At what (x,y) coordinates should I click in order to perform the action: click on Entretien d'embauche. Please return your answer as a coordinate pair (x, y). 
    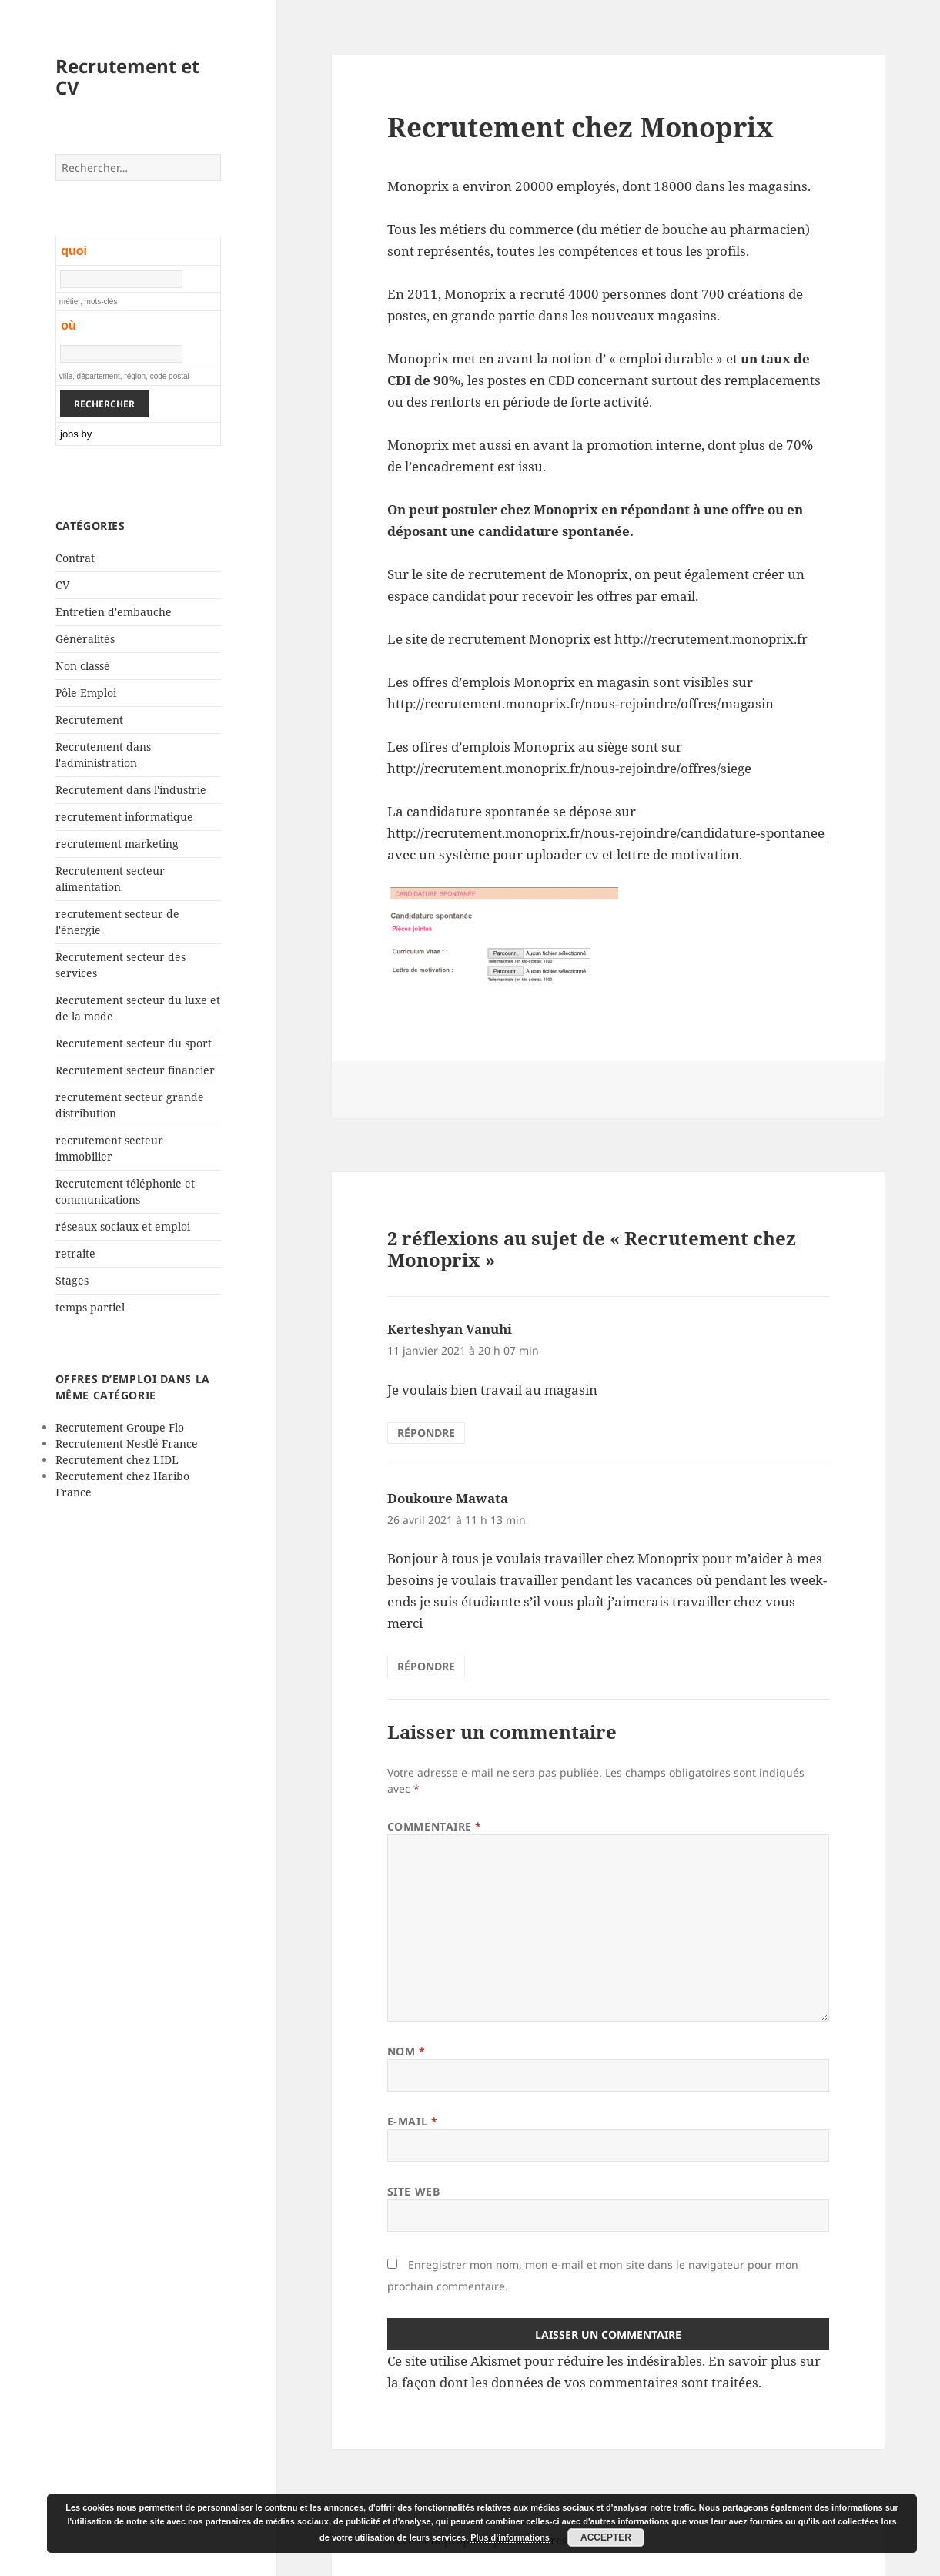
    Looking at the image, I should click on (113, 612).